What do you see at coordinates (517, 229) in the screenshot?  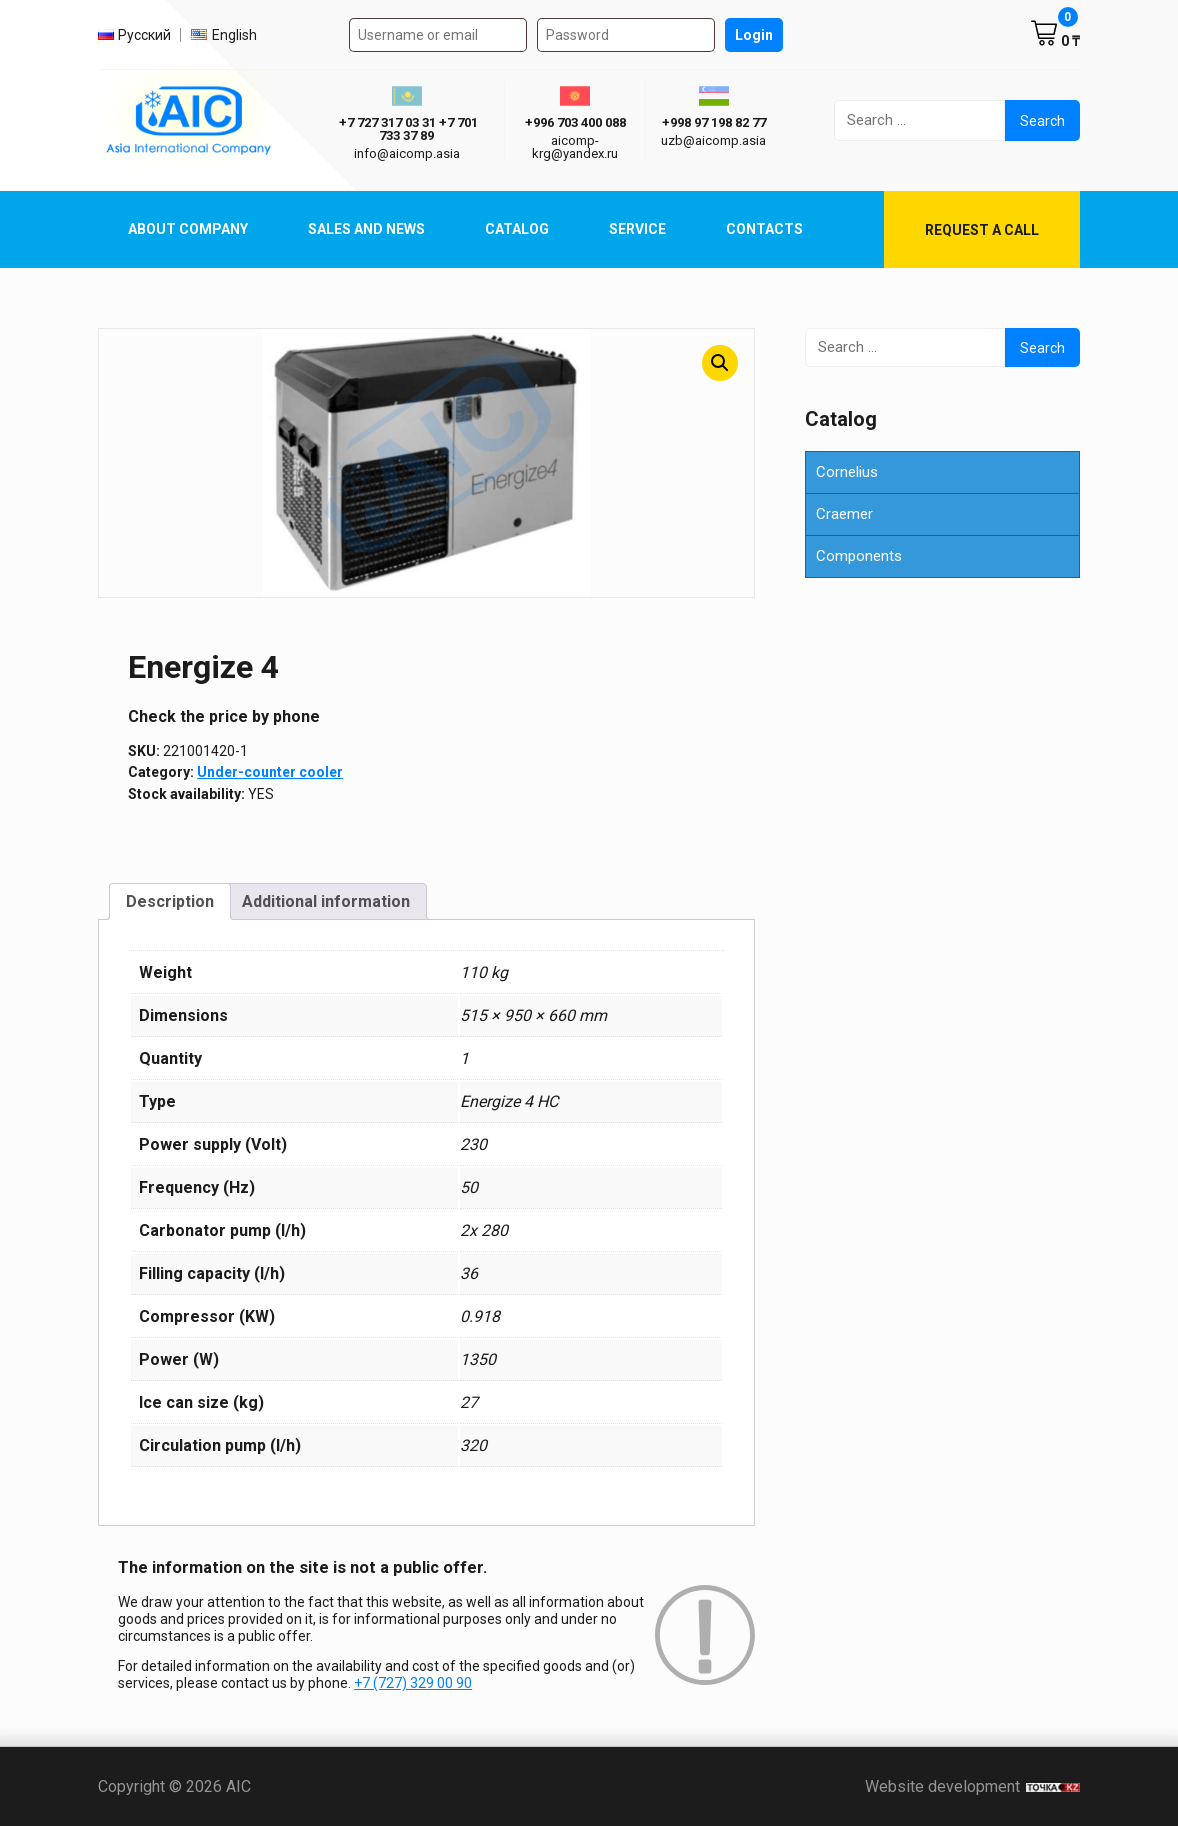 I see `Catalog` at bounding box center [517, 229].